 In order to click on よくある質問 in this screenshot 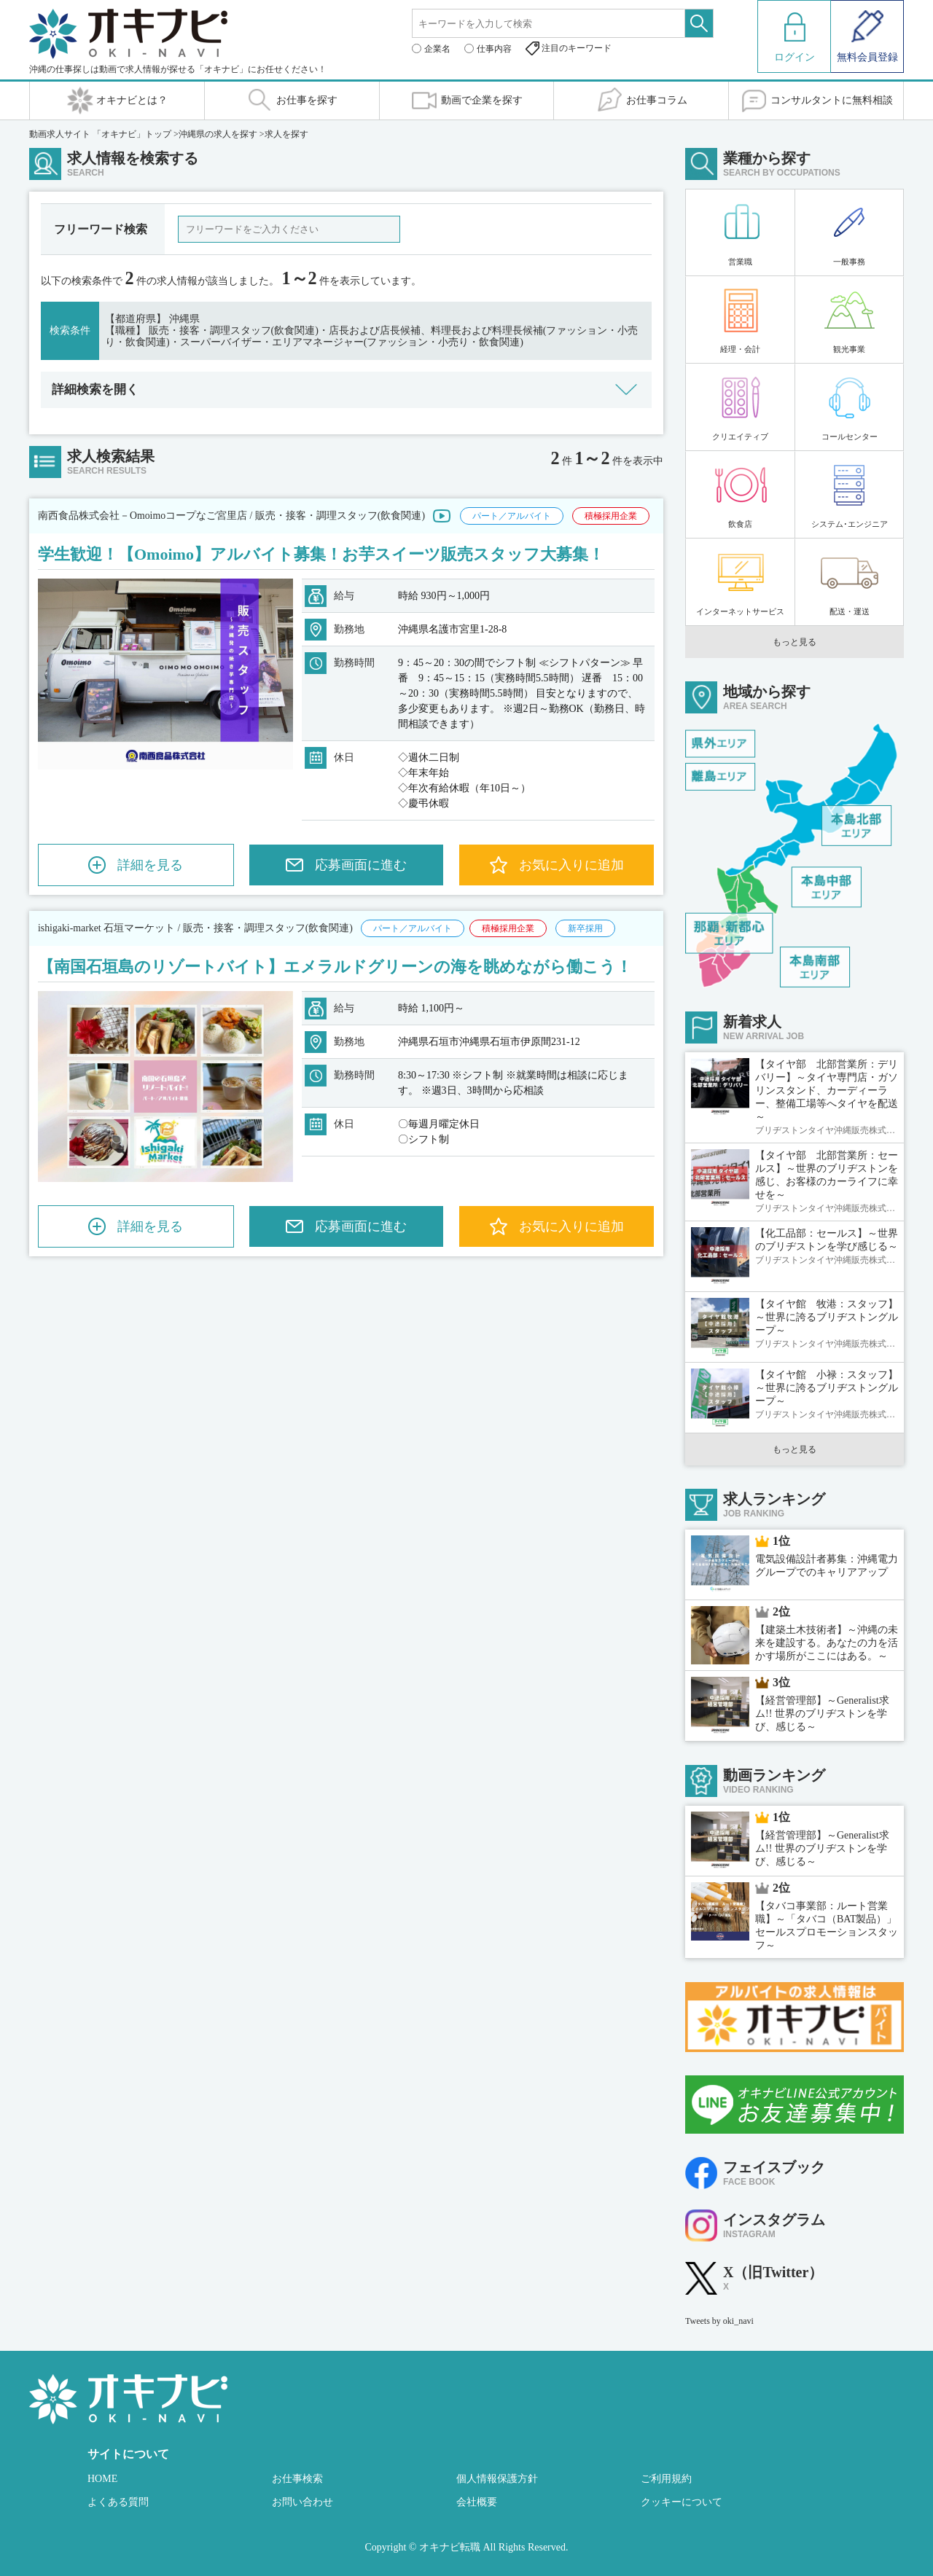, I will do `click(118, 2502)`.